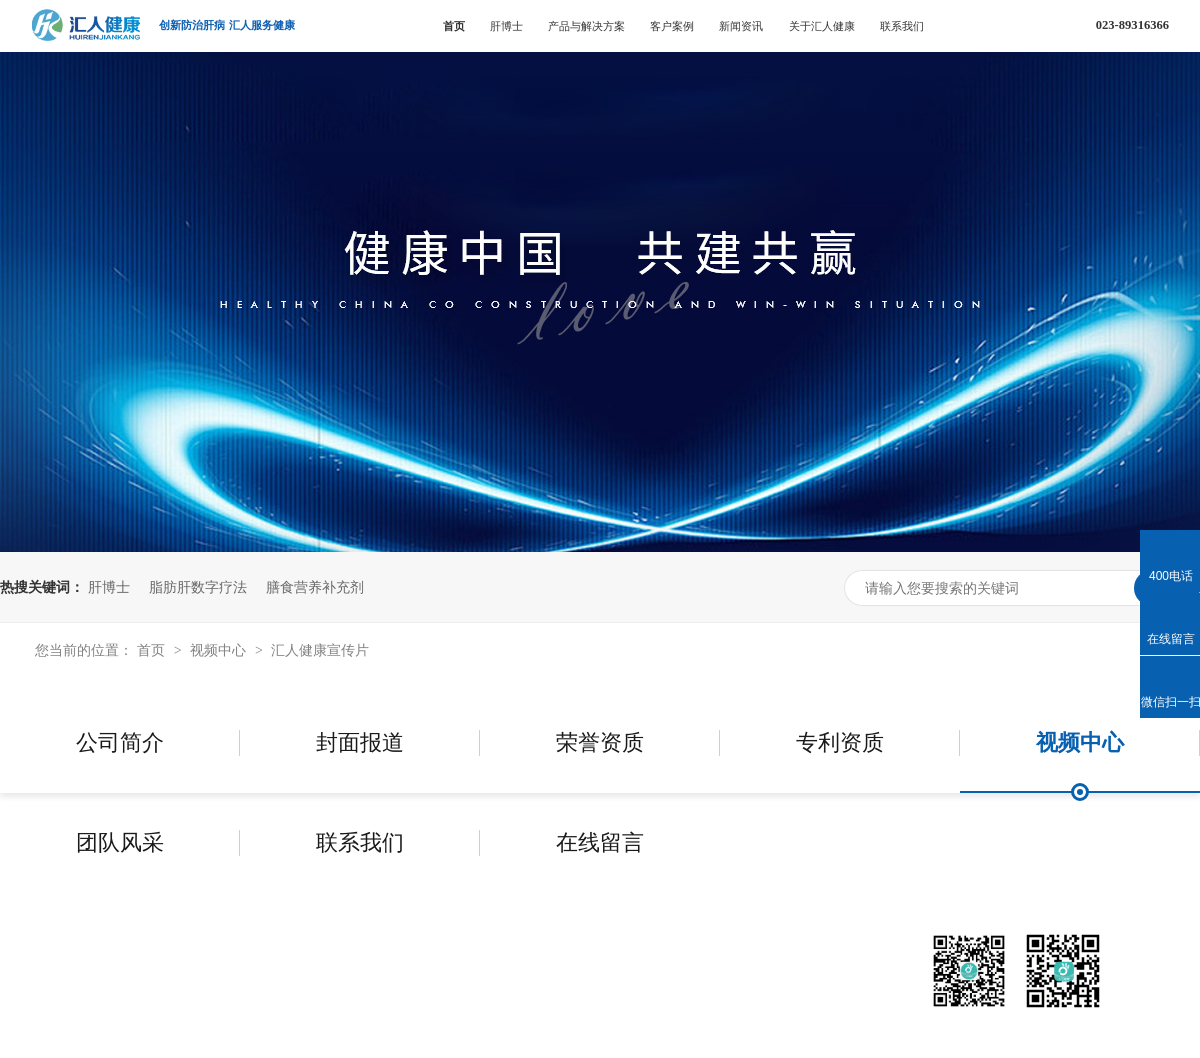 This screenshot has height=1058, width=1200. I want to click on 封面报道, so click(360, 742).